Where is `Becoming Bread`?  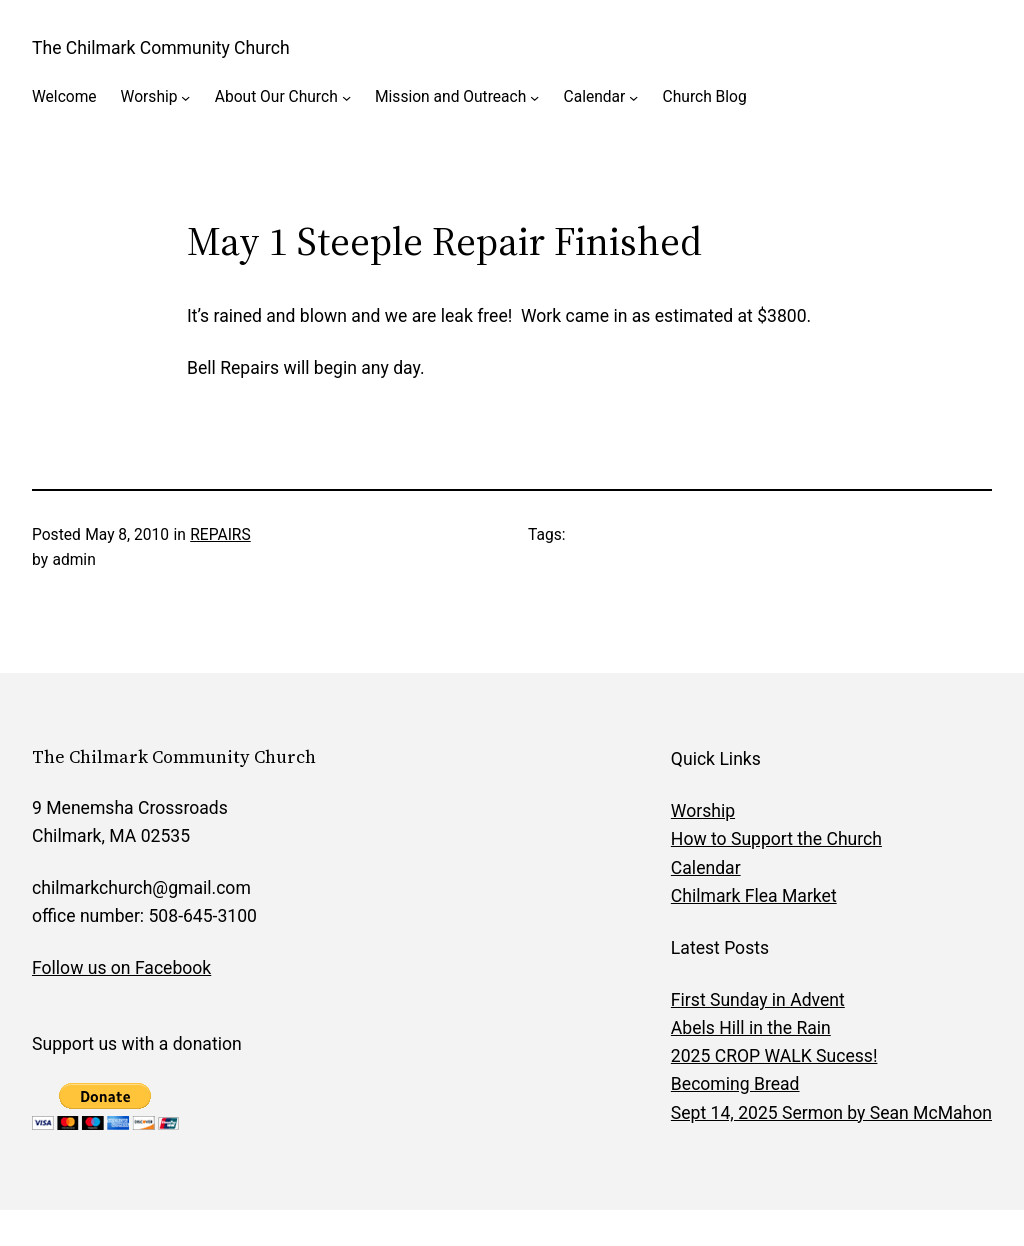
Becoming Bread is located at coordinates (735, 1084).